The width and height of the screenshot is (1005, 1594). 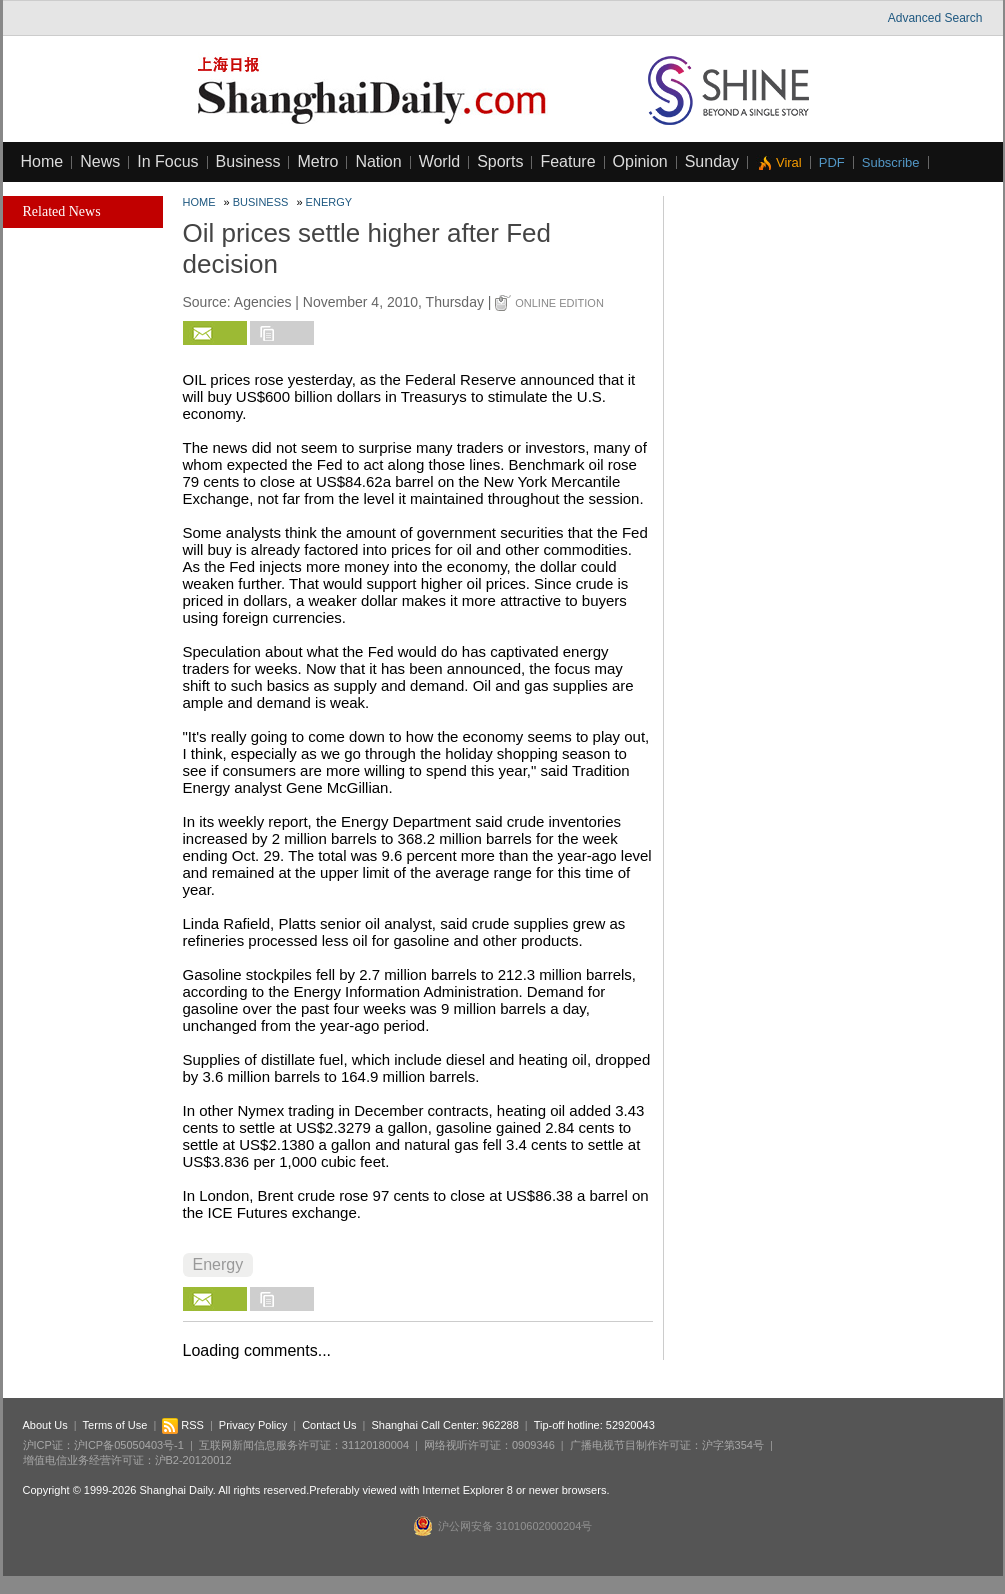 What do you see at coordinates (329, 202) in the screenshot?
I see `Energy` at bounding box center [329, 202].